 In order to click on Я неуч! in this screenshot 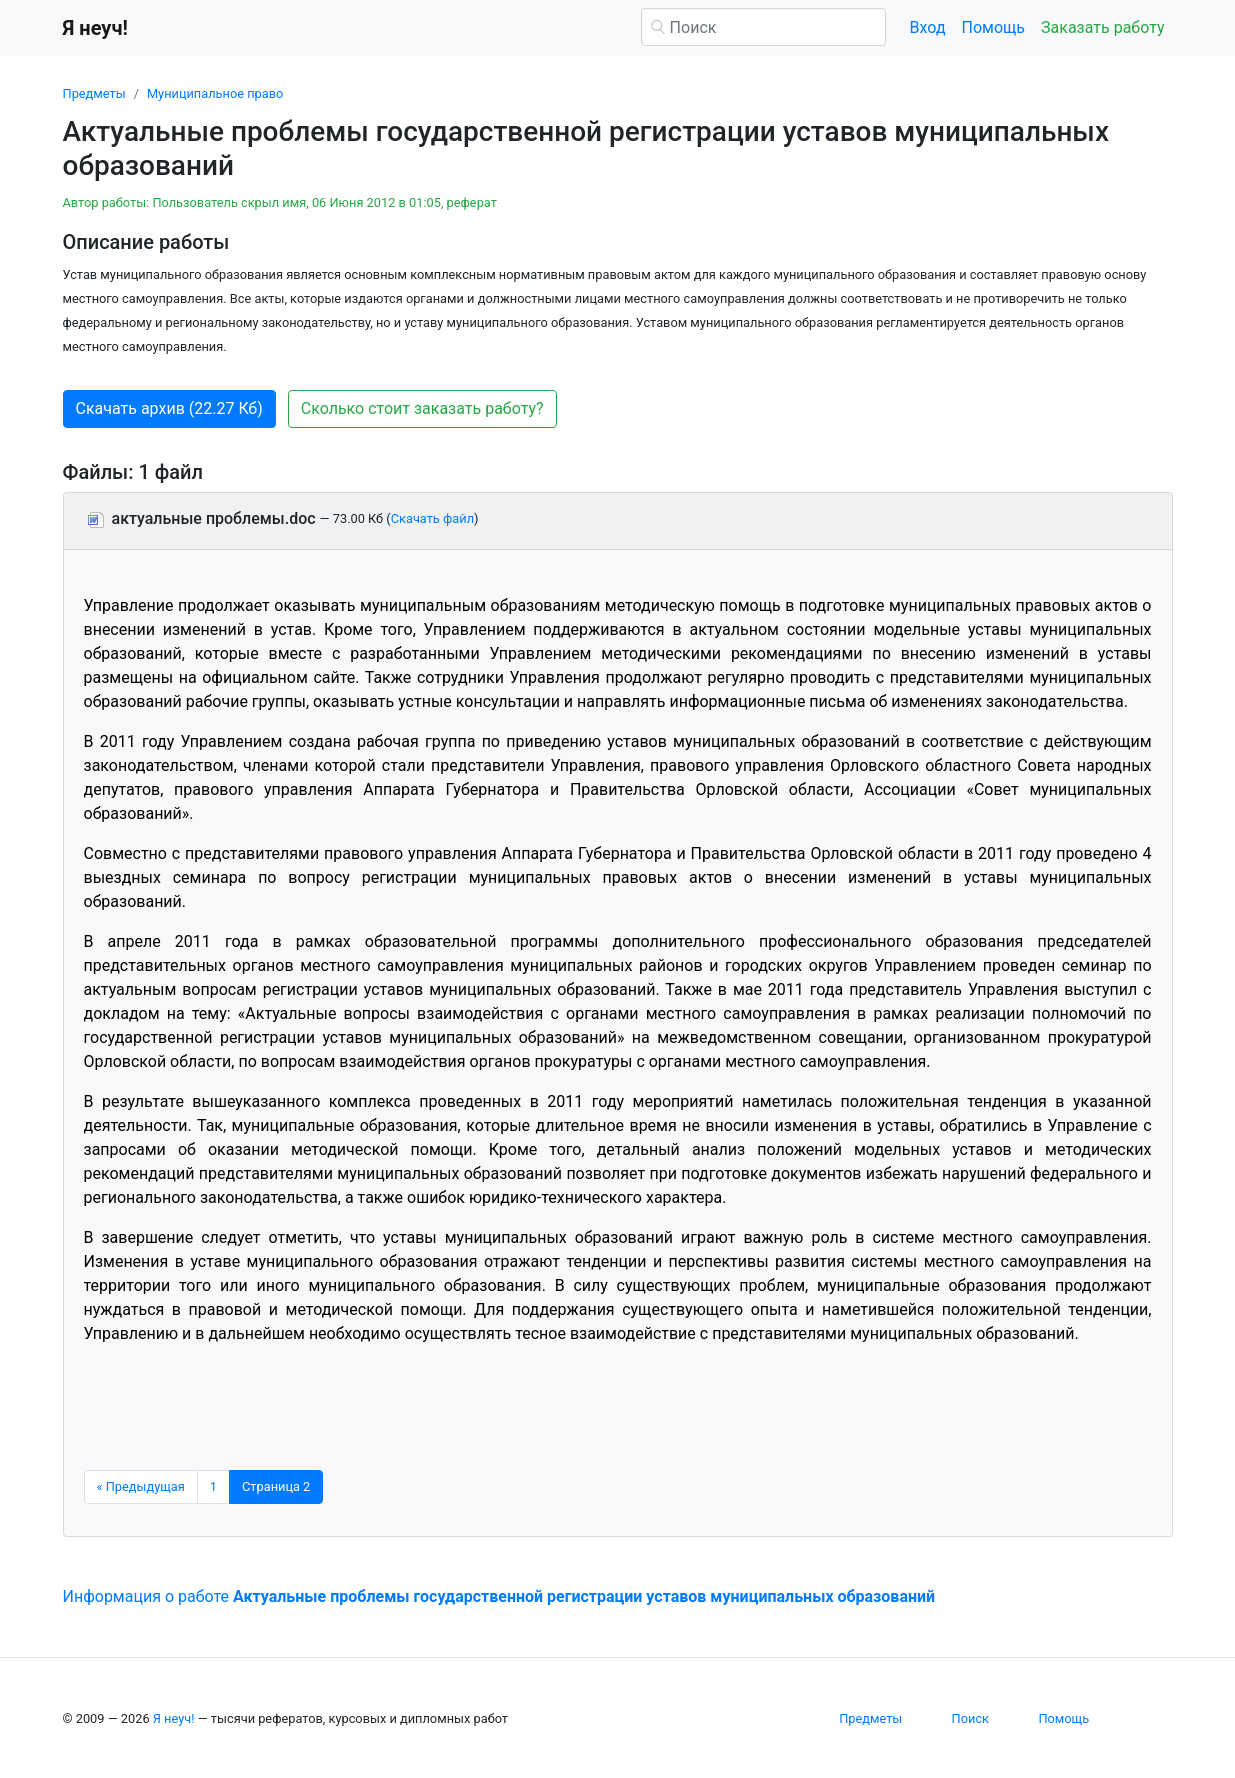, I will do `click(174, 1718)`.